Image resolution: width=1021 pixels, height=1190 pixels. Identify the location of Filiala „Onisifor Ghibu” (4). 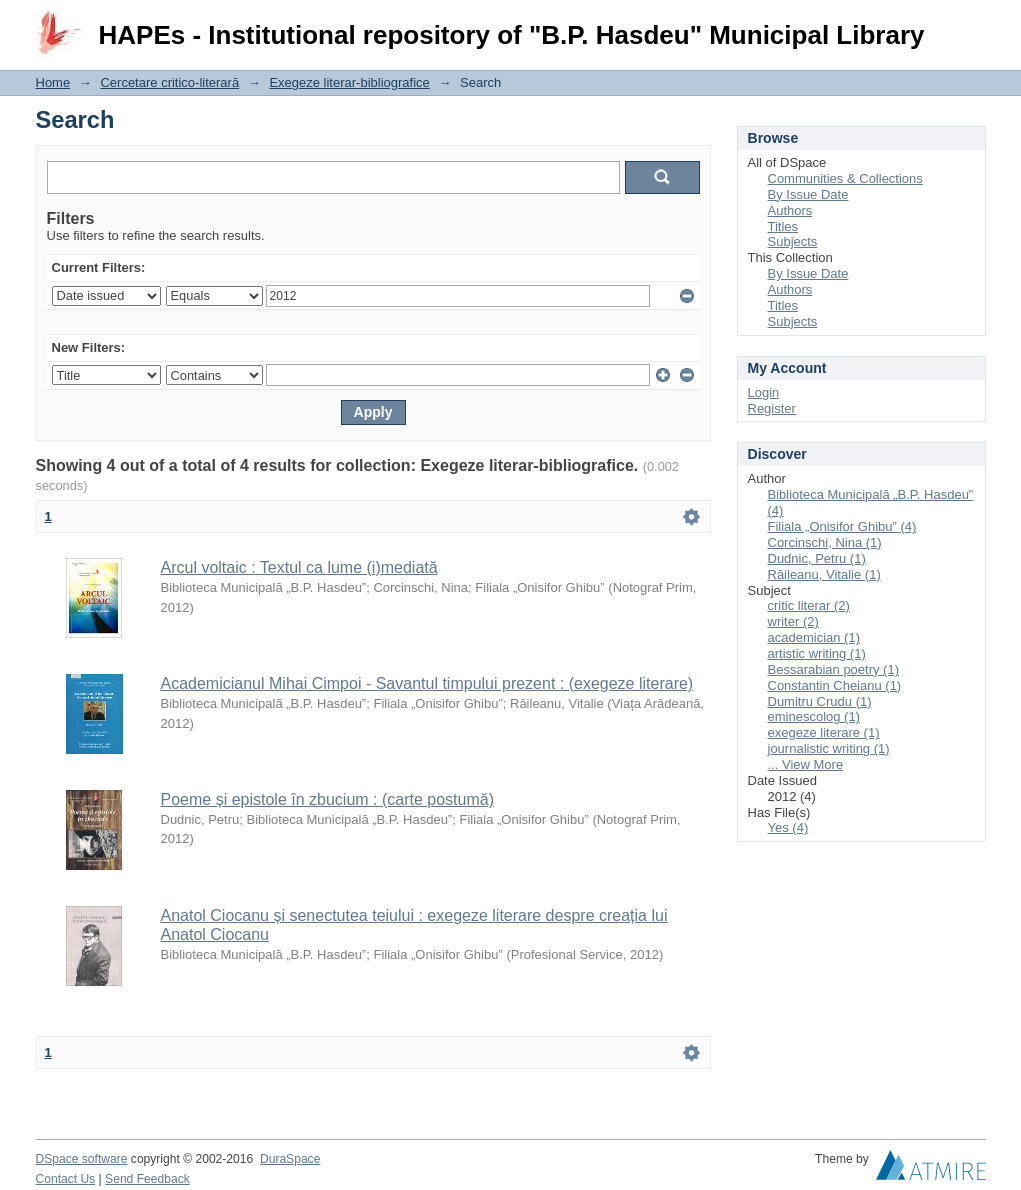
(842, 526).